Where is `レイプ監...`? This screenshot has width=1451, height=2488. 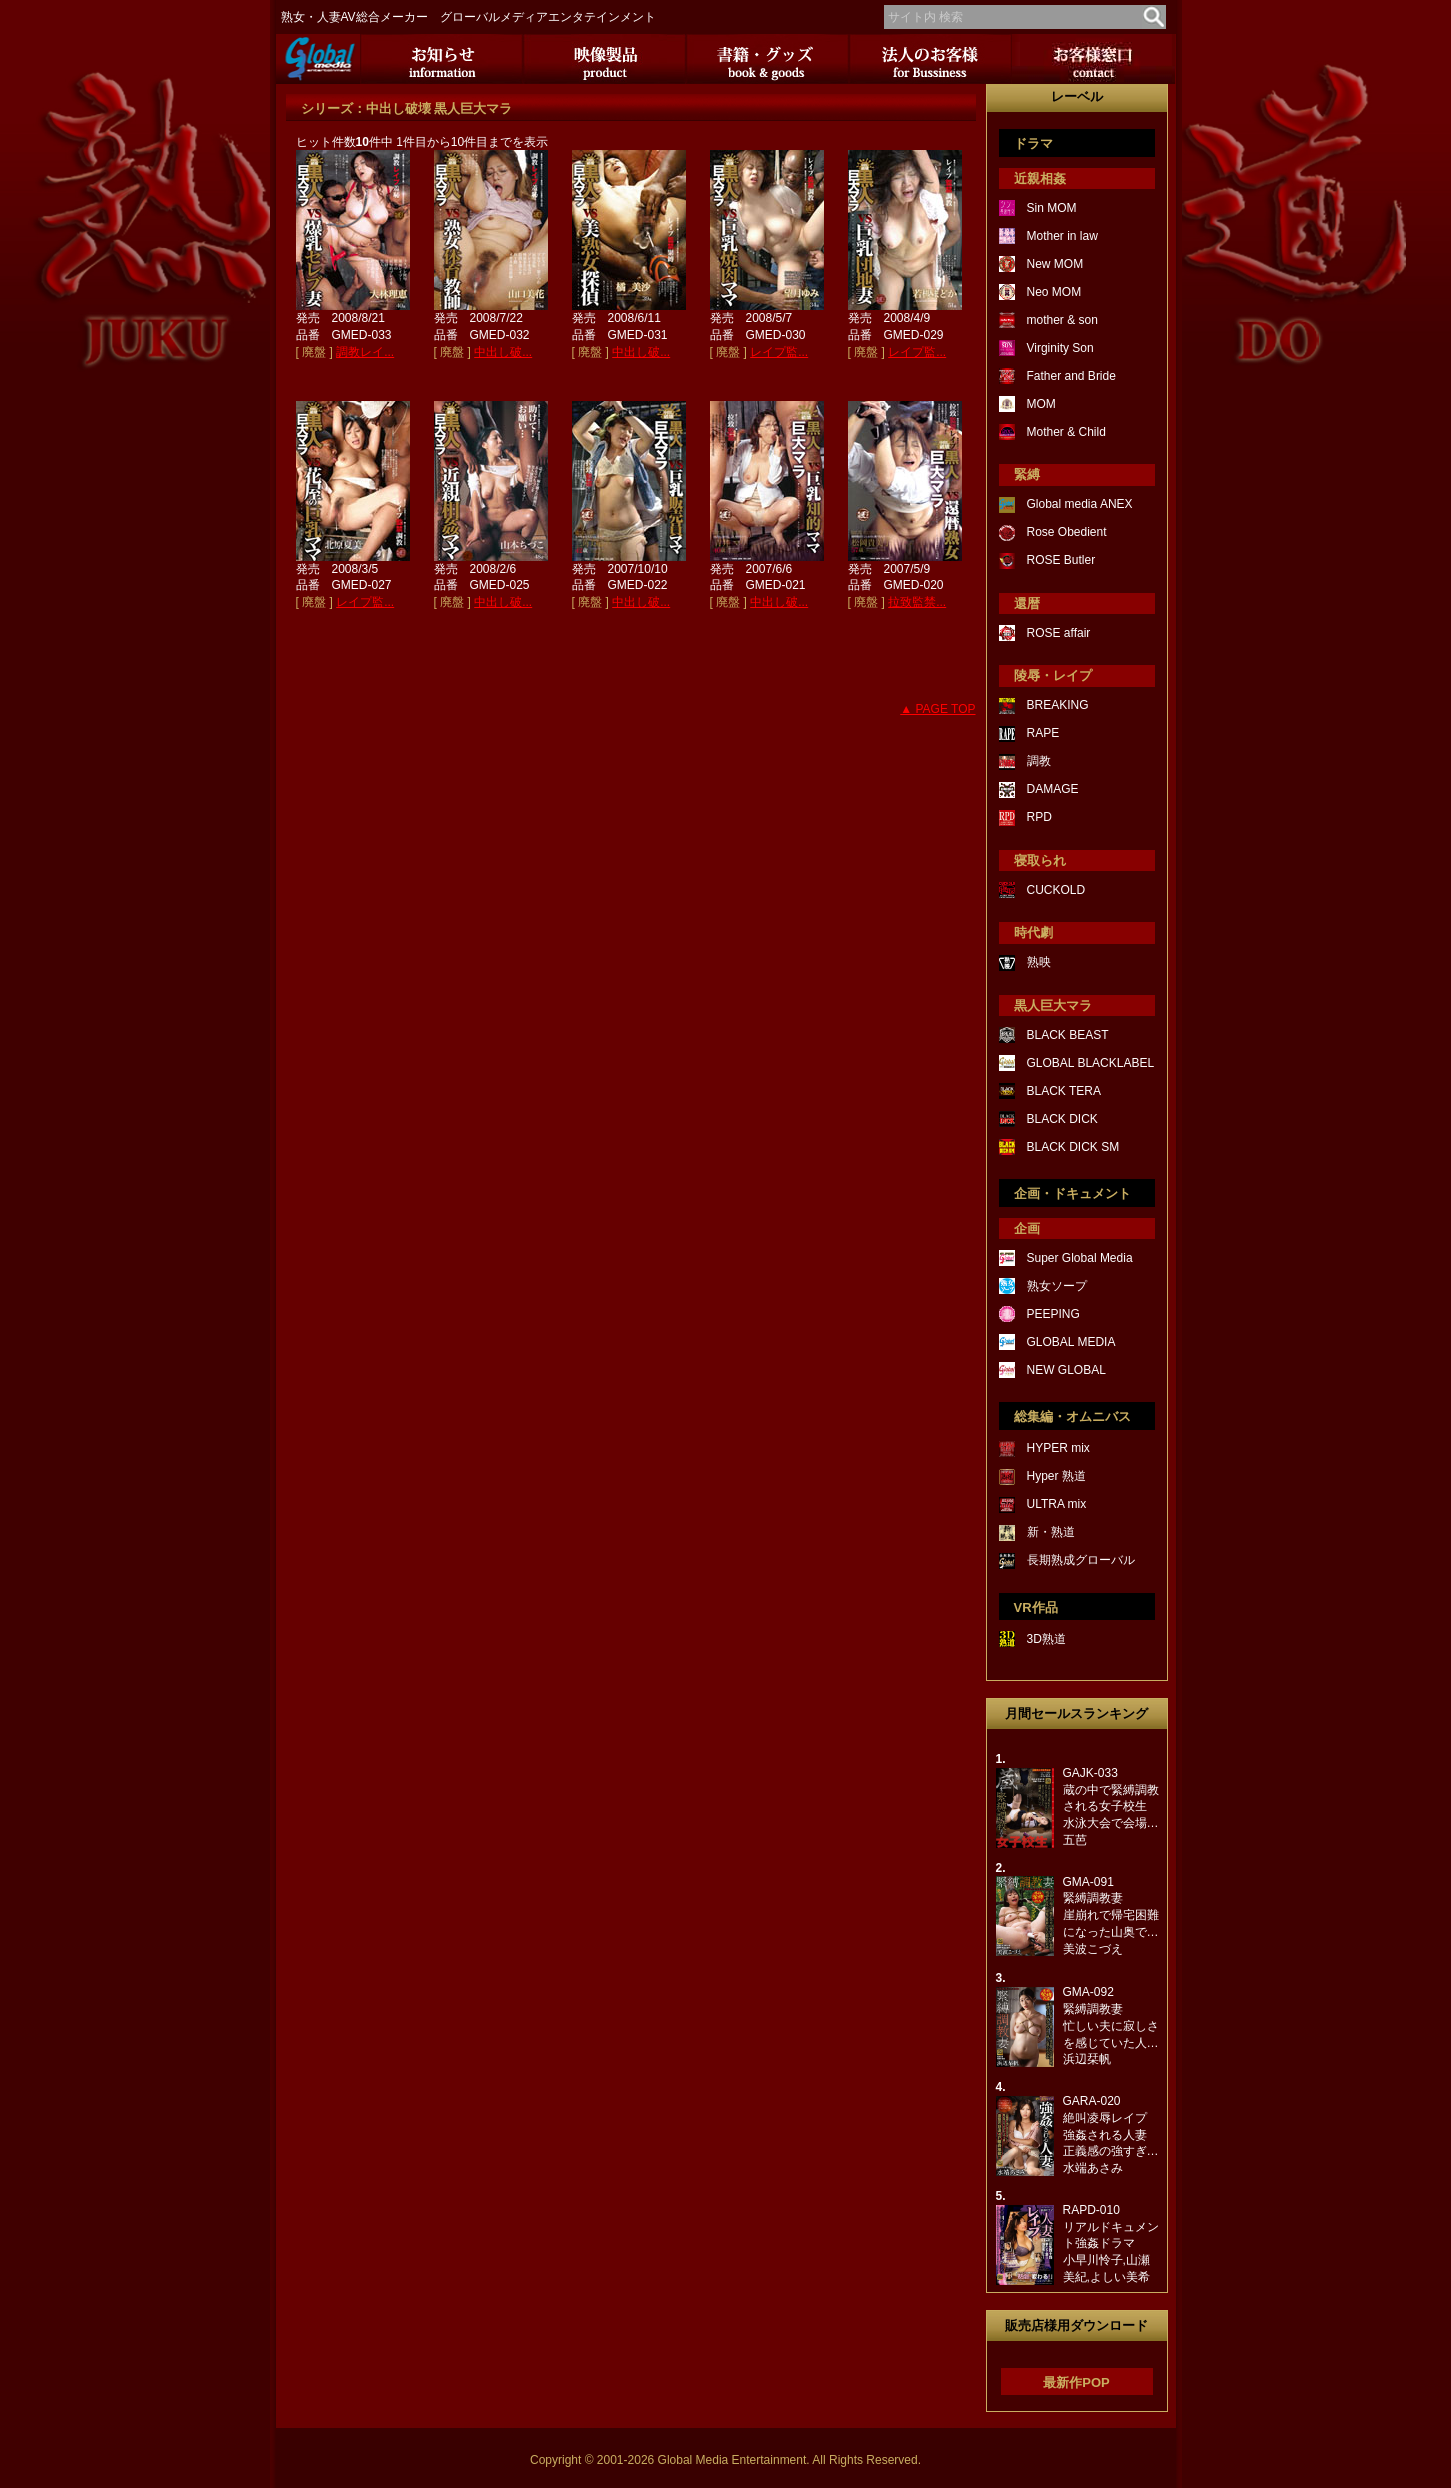
レイプ監... is located at coordinates (779, 352).